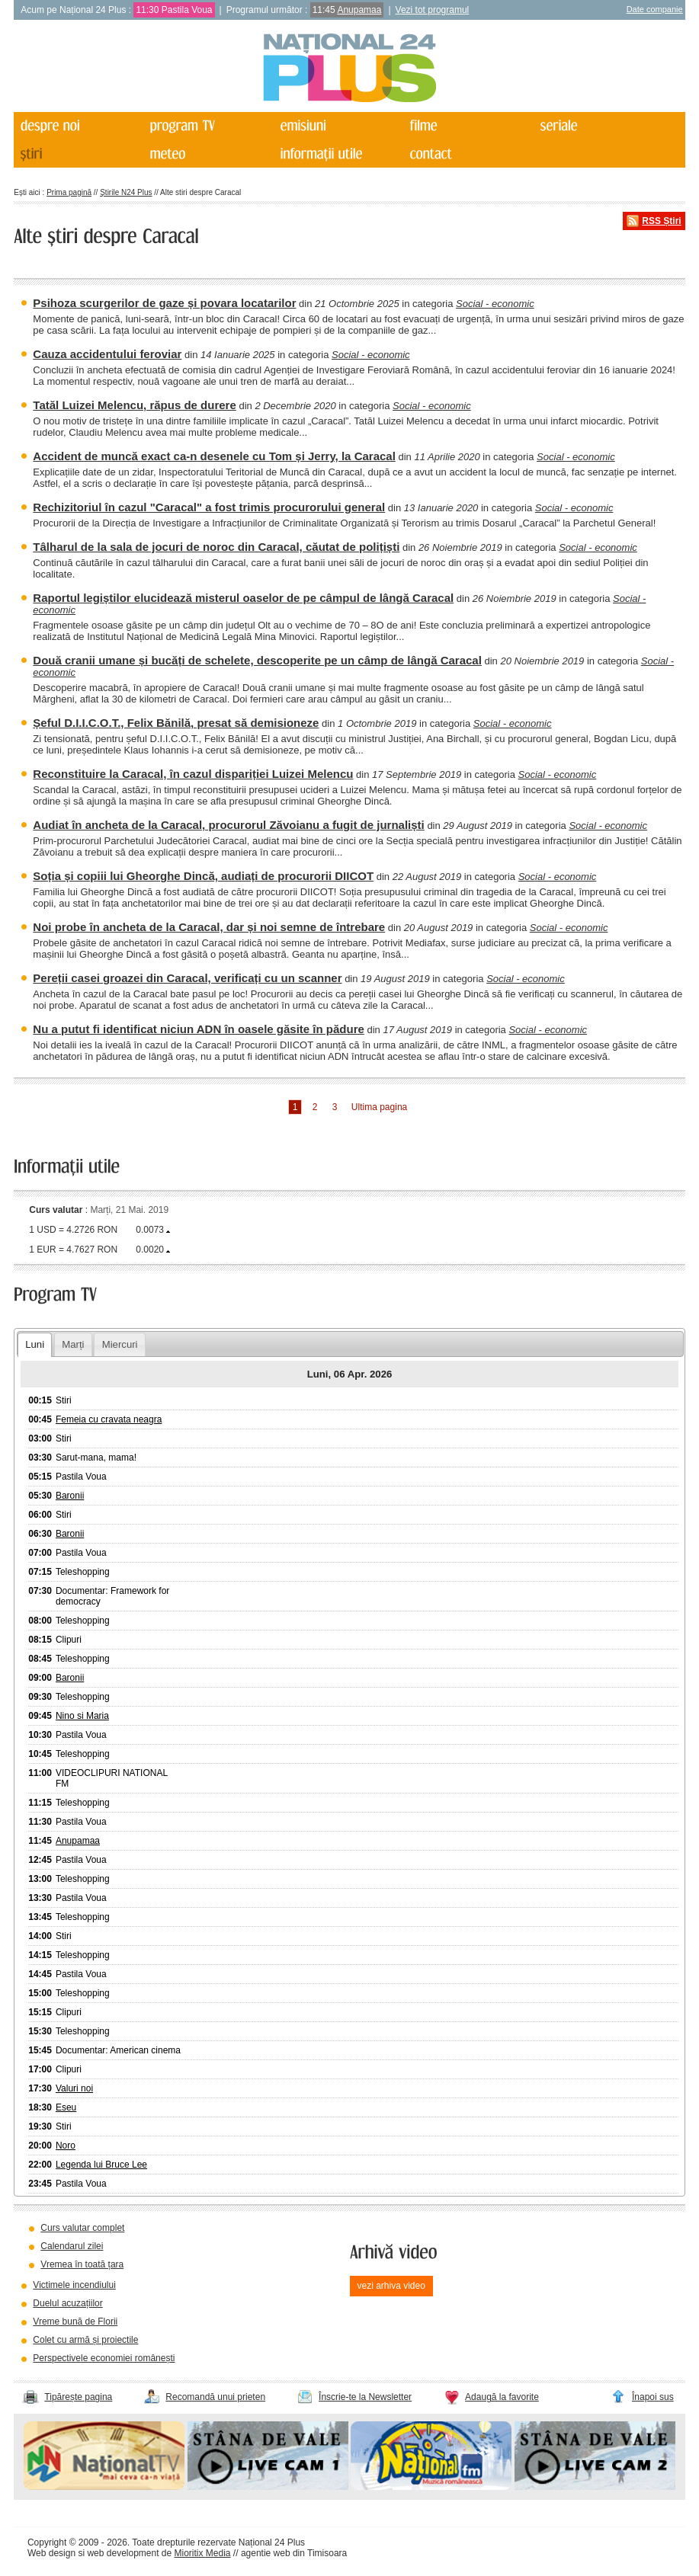 Image resolution: width=699 pixels, height=2576 pixels. I want to click on Adaugă la favorite, so click(502, 2397).